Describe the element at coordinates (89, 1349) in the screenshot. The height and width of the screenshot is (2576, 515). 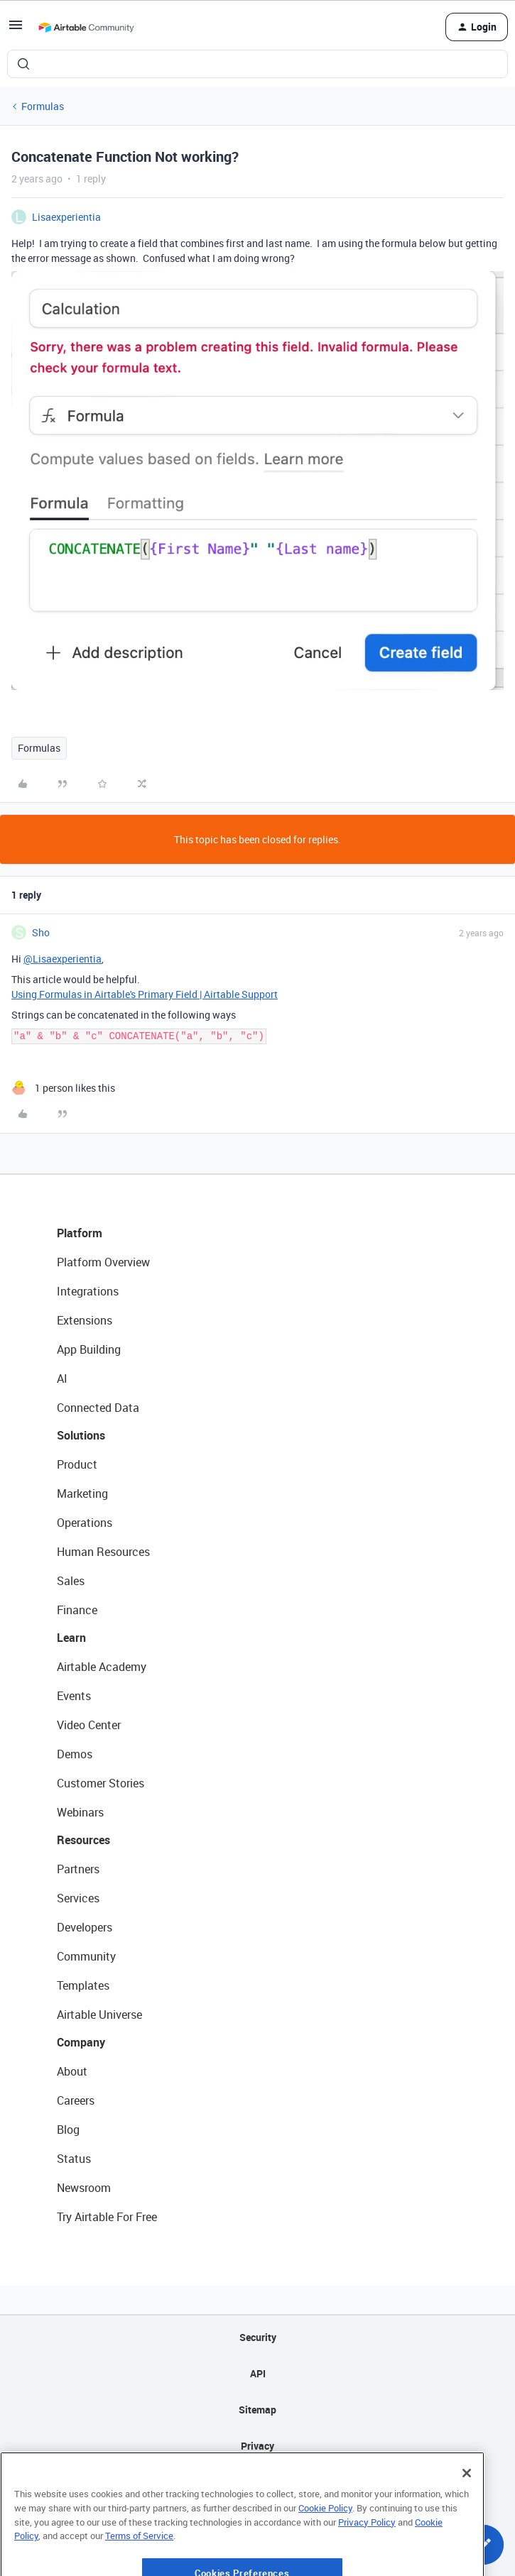
I see `App Building` at that location.